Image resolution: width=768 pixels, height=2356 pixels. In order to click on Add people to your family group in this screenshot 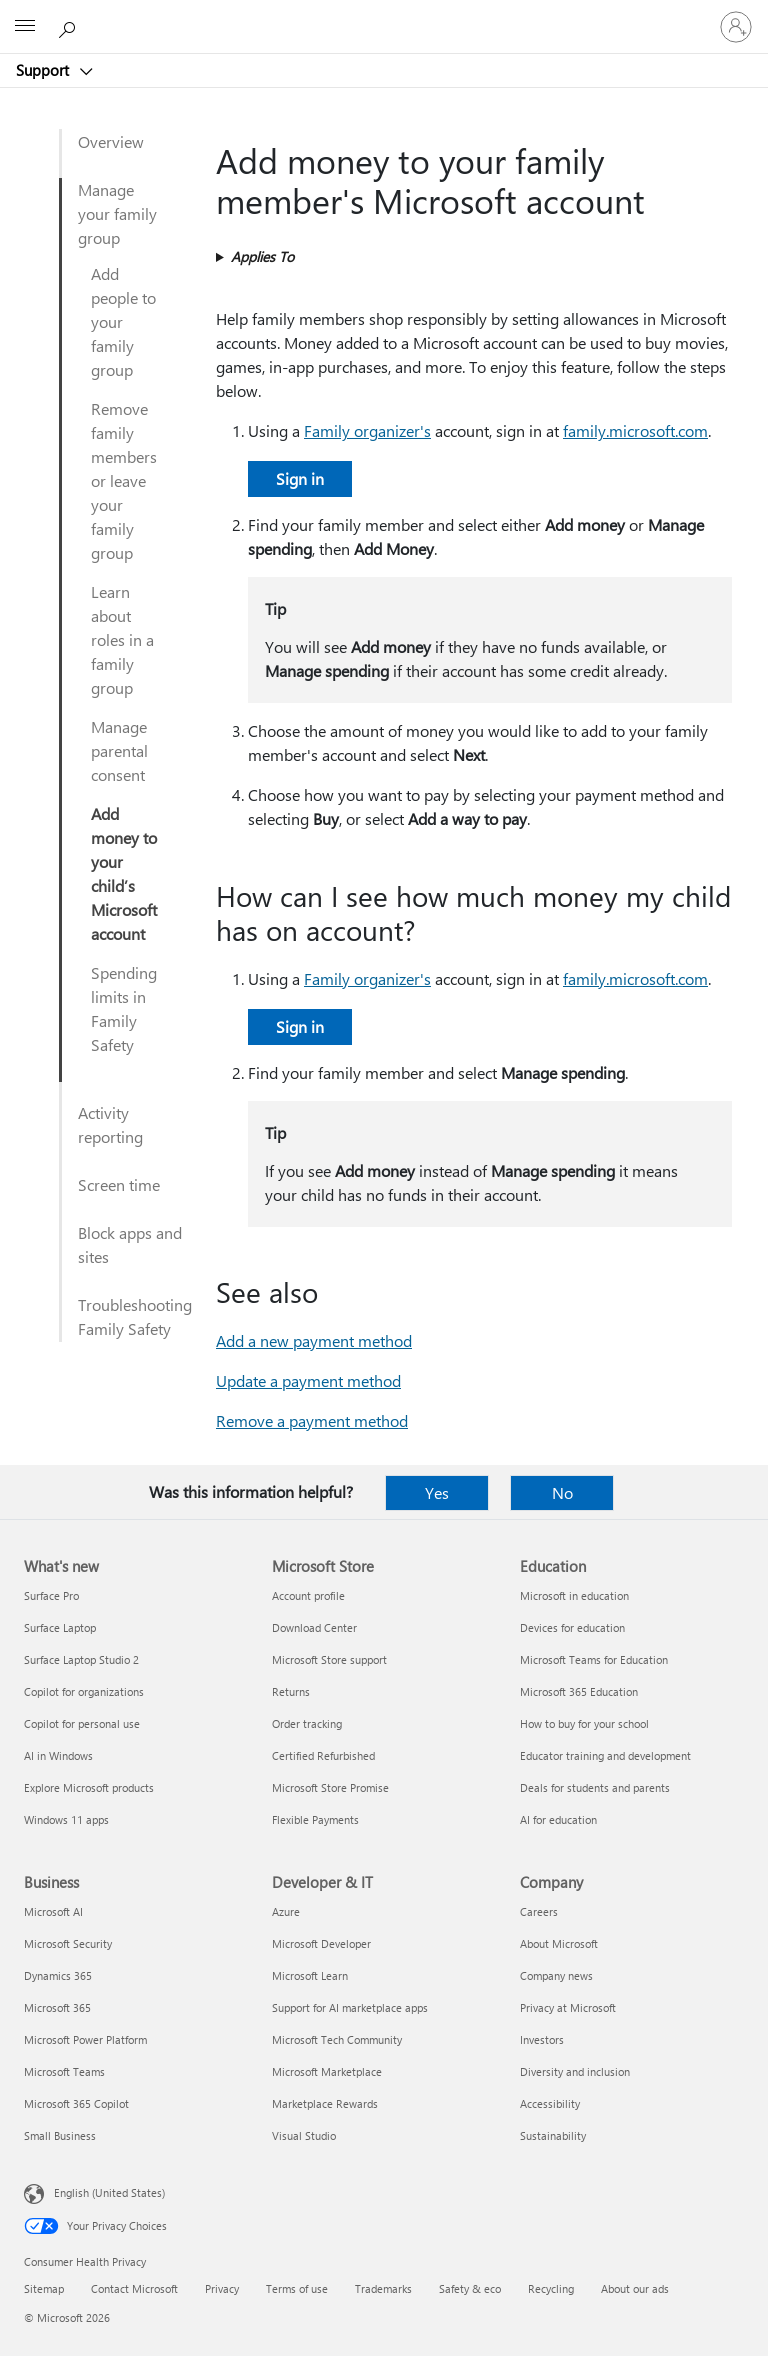, I will do `click(123, 321)`.